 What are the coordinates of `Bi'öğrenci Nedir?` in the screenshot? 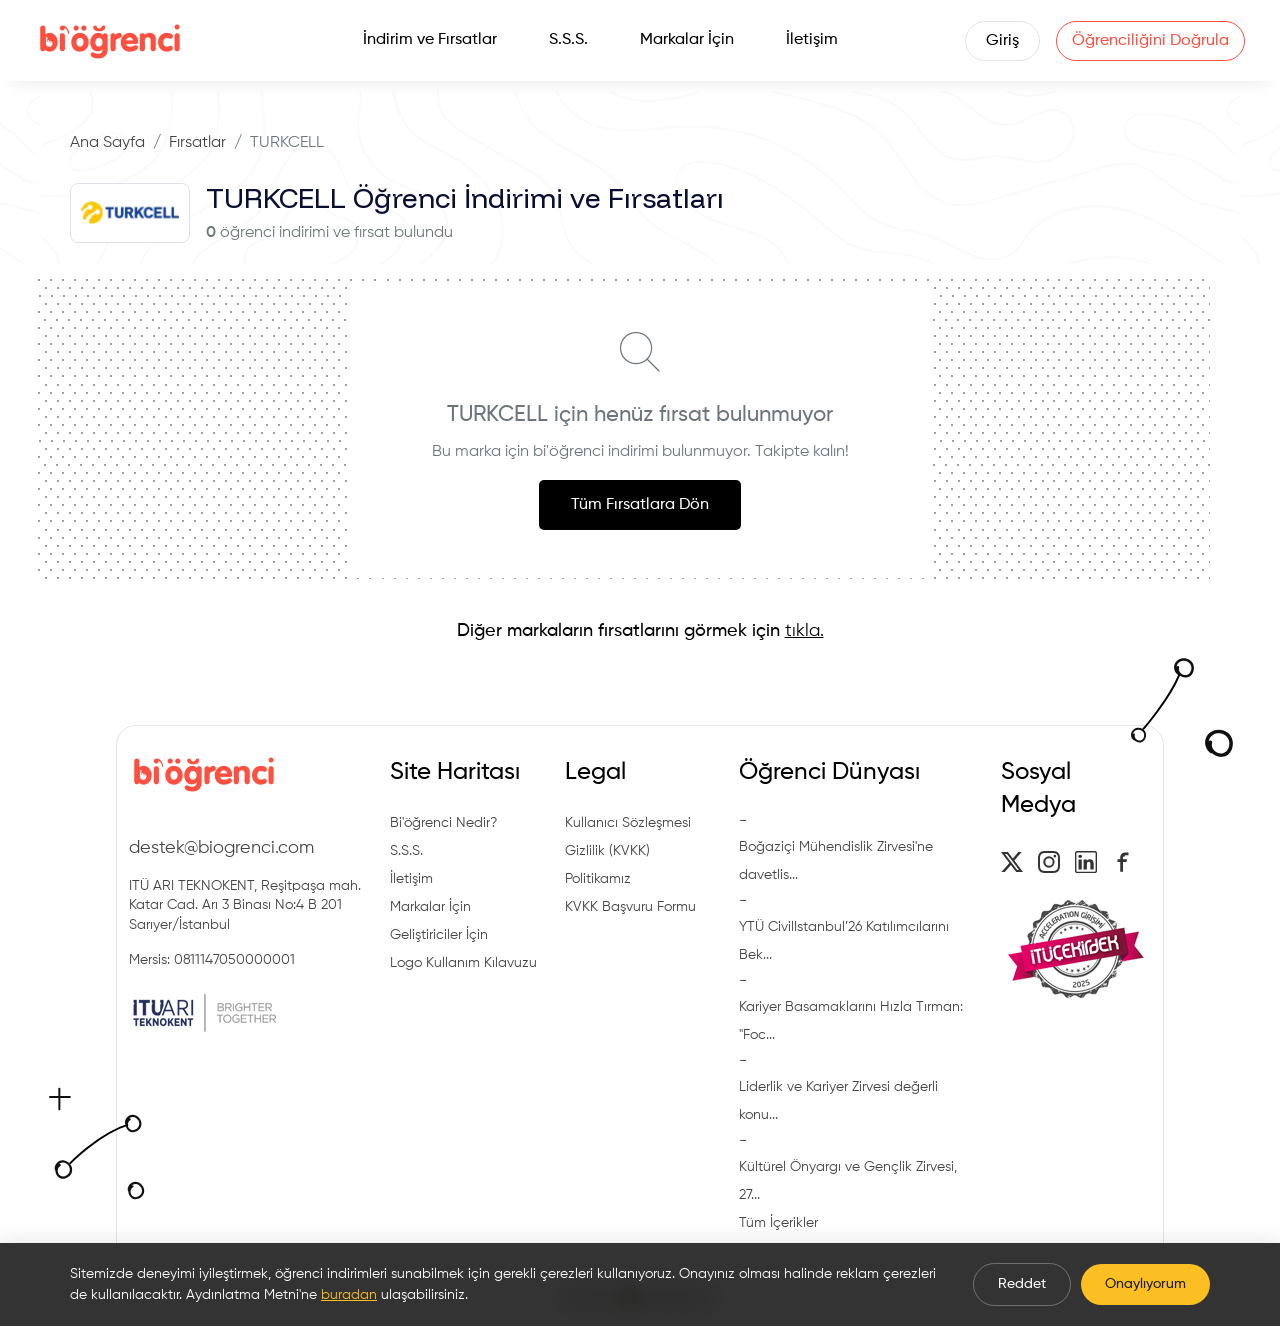 It's located at (443, 823).